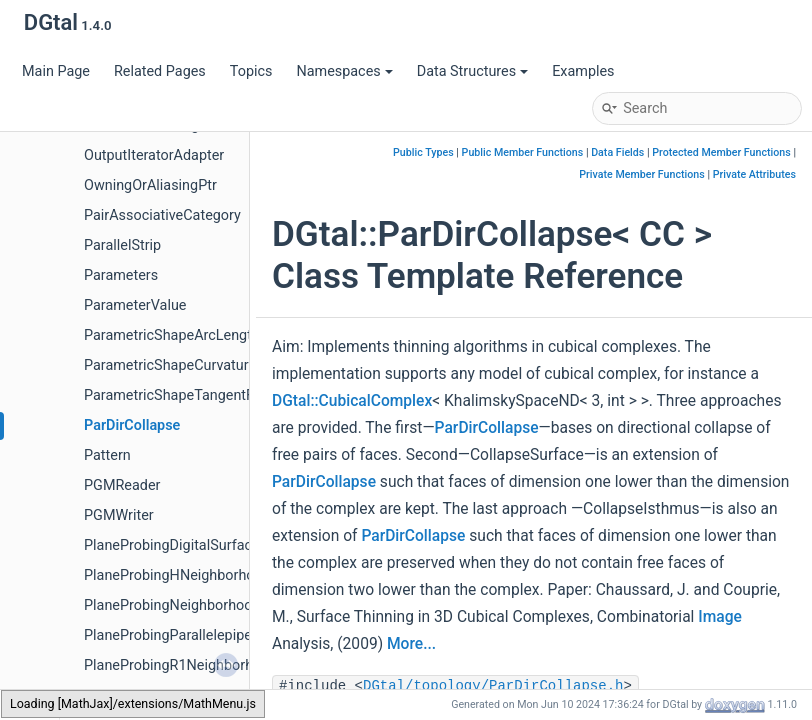  What do you see at coordinates (423, 152) in the screenshot?
I see `Public Types` at bounding box center [423, 152].